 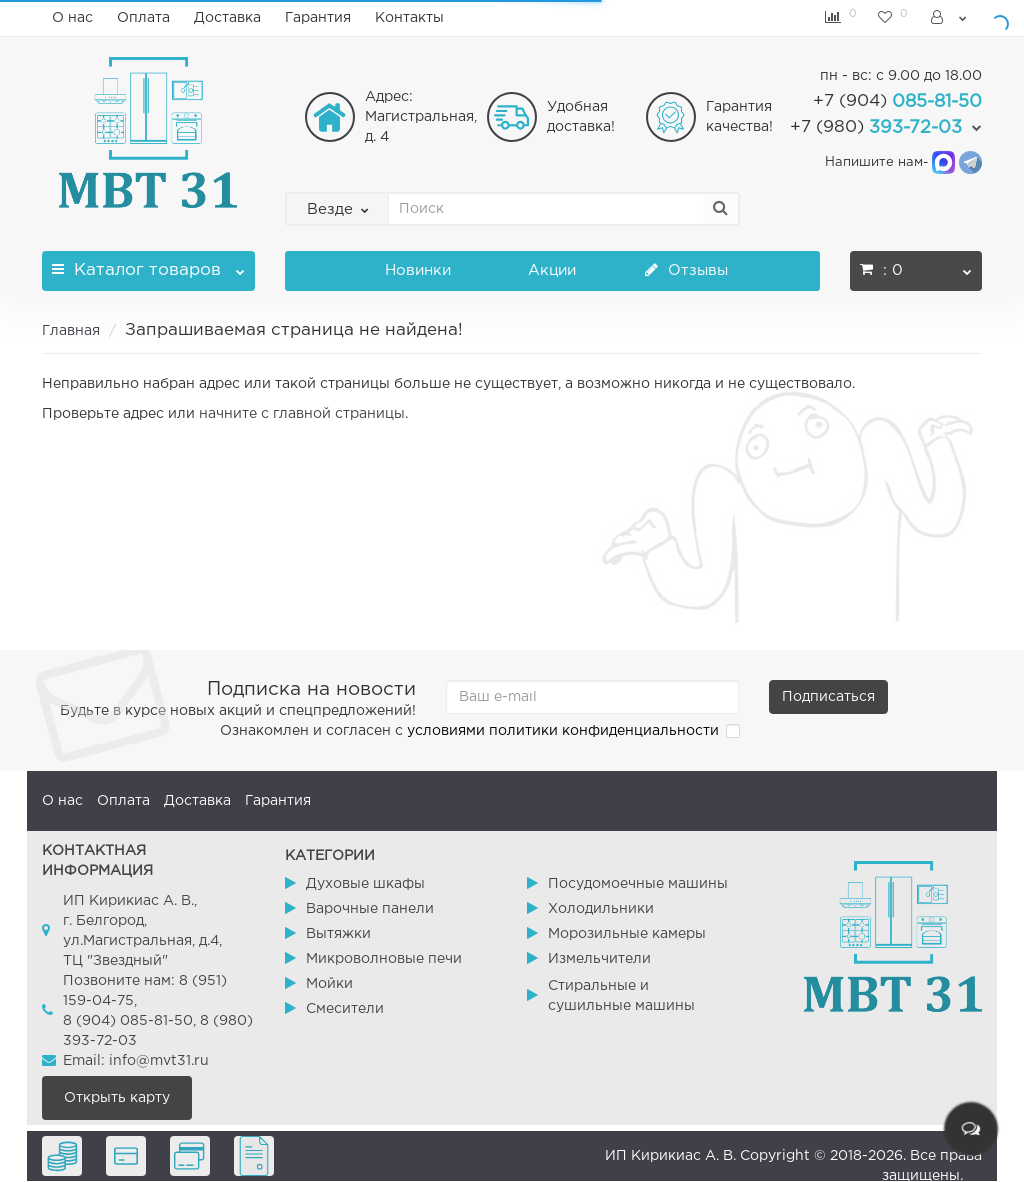 What do you see at coordinates (318, 18) in the screenshot?
I see `Гарантия` at bounding box center [318, 18].